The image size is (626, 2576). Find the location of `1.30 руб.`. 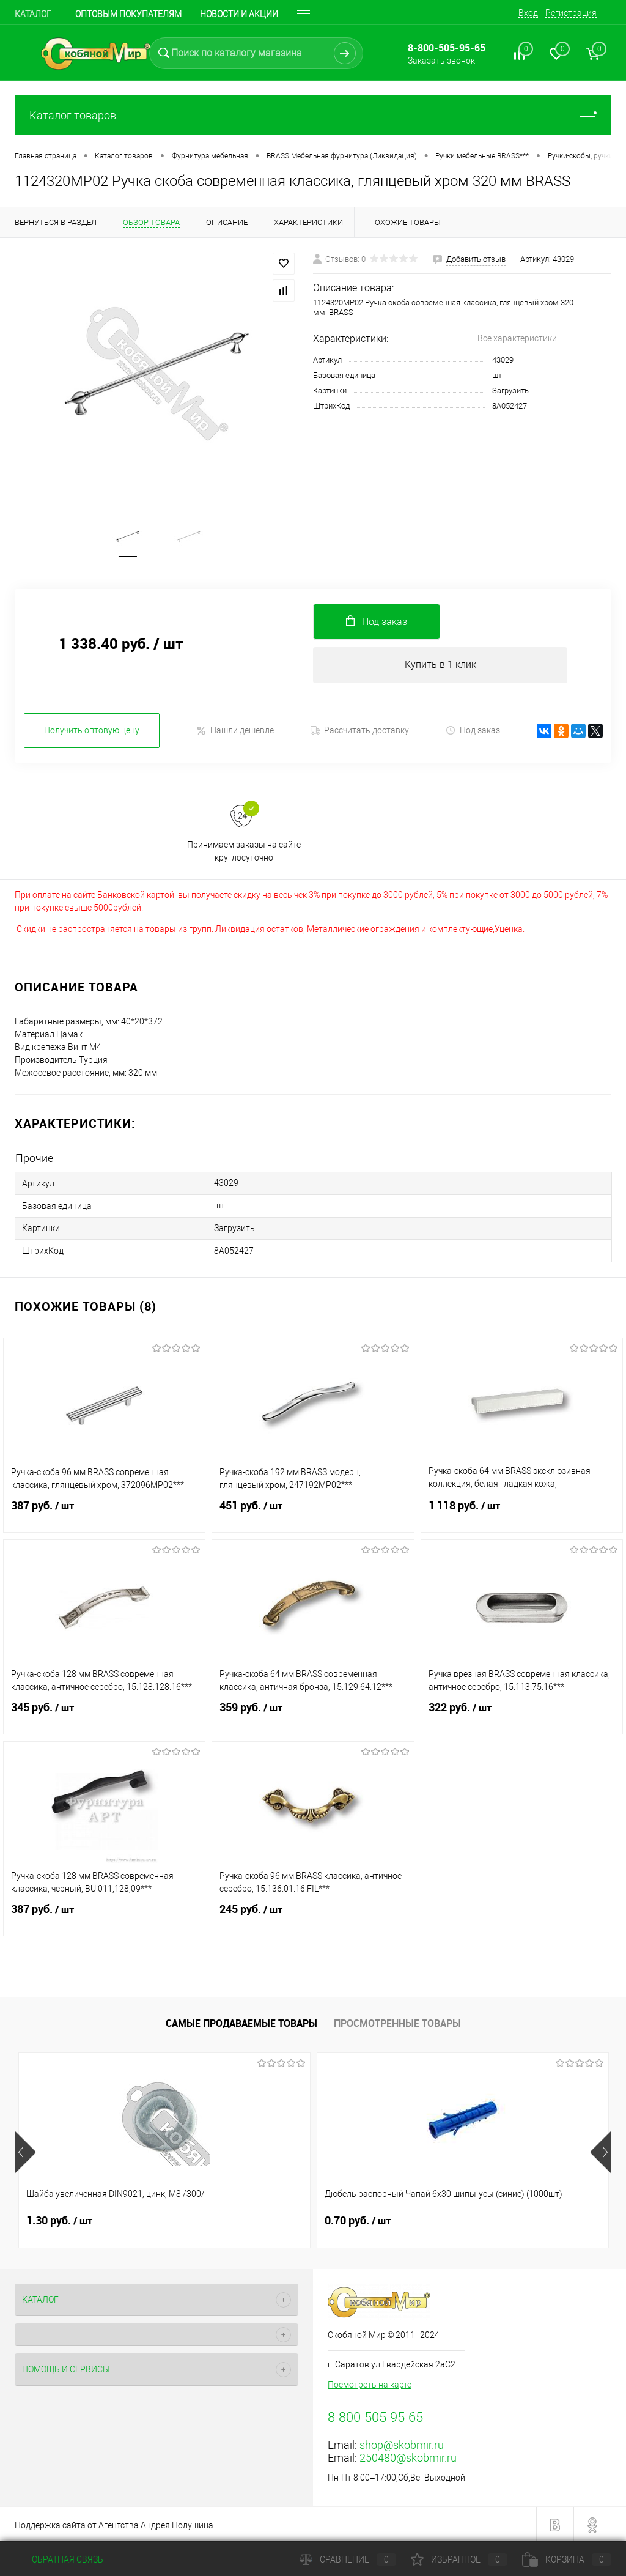

1.30 руб. is located at coordinates (59, 2219).